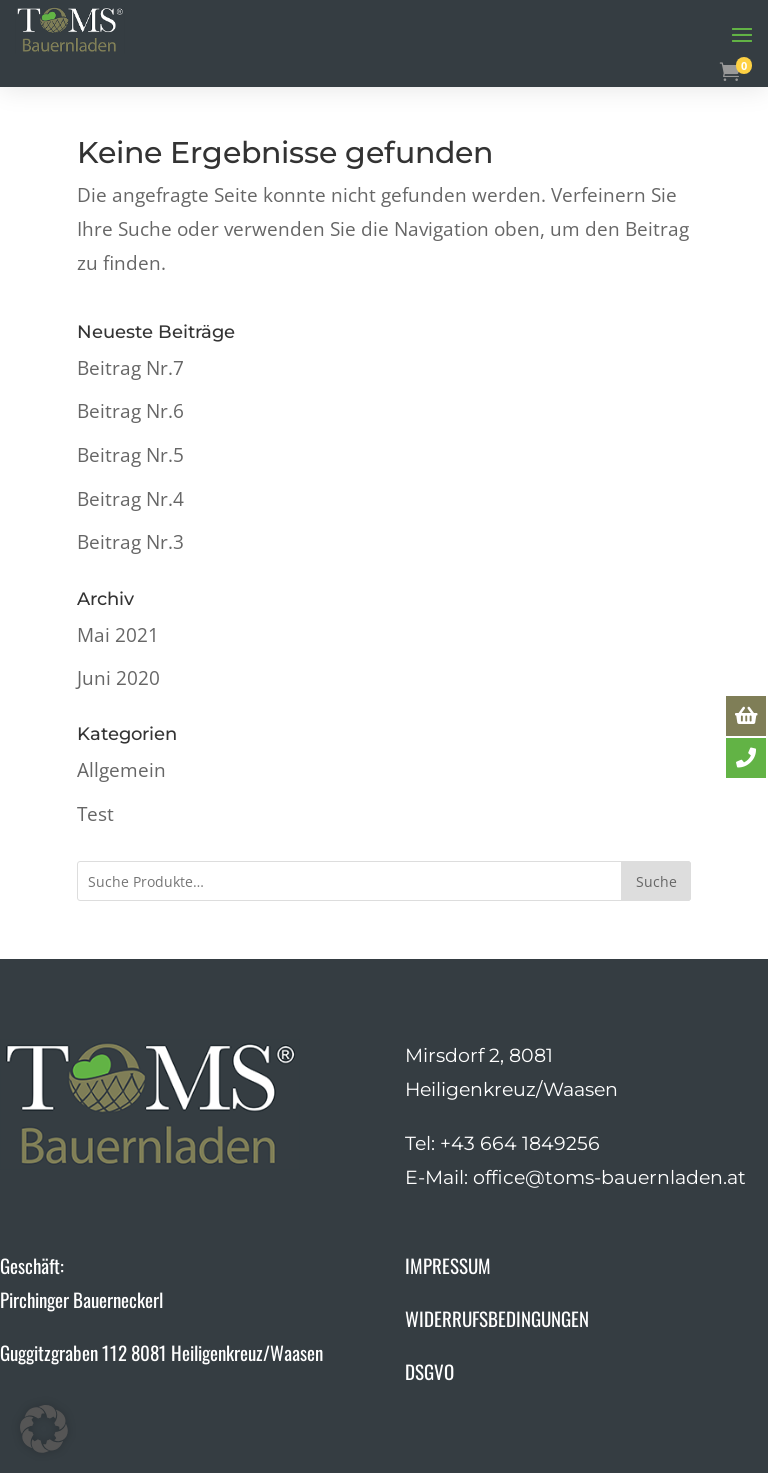 The width and height of the screenshot is (768, 1473). Describe the element at coordinates (520, 1143) in the screenshot. I see `+43 664 1849256` at that location.